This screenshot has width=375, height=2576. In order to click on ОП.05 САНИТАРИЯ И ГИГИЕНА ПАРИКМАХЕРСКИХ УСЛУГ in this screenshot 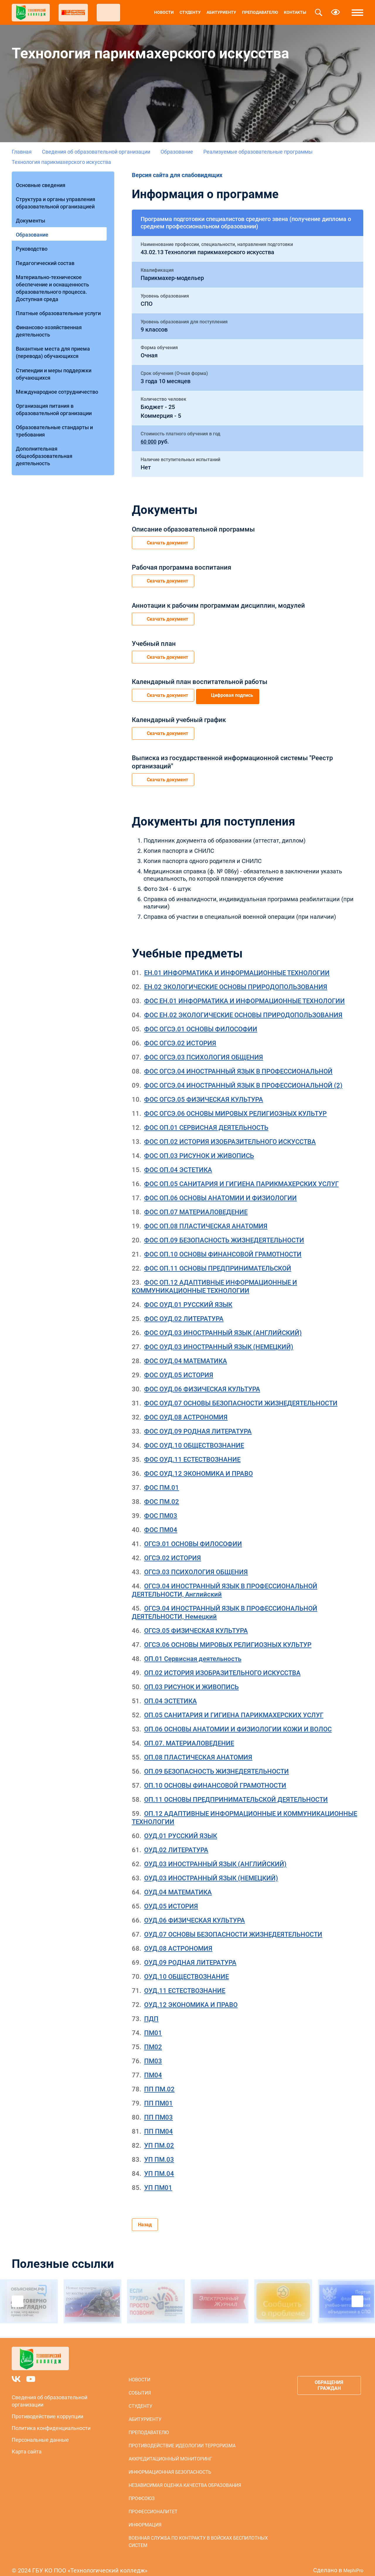, I will do `click(233, 1707)`.